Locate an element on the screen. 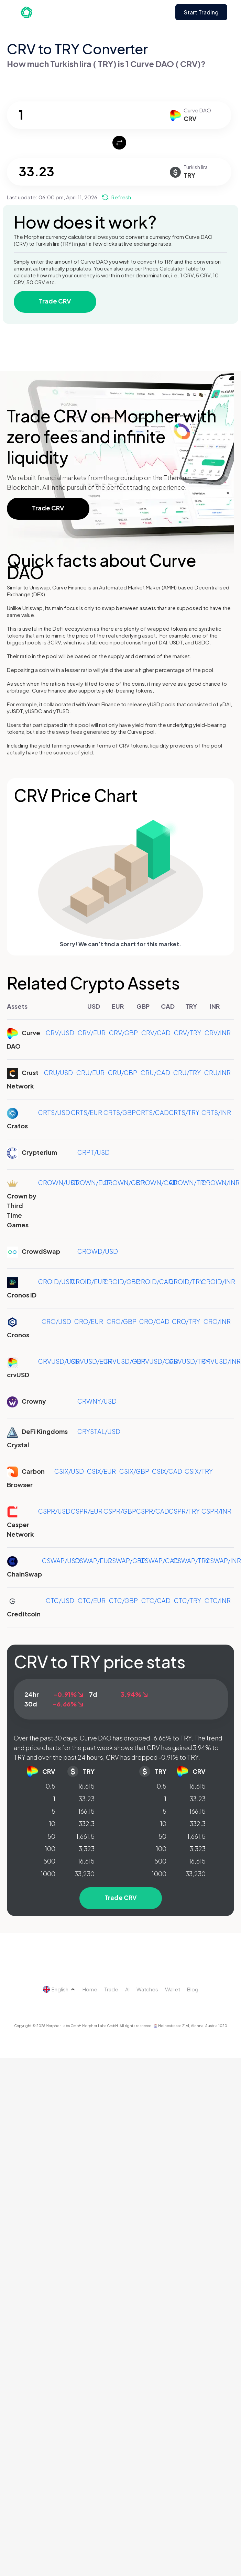  100 is located at coordinates (50, 1849).